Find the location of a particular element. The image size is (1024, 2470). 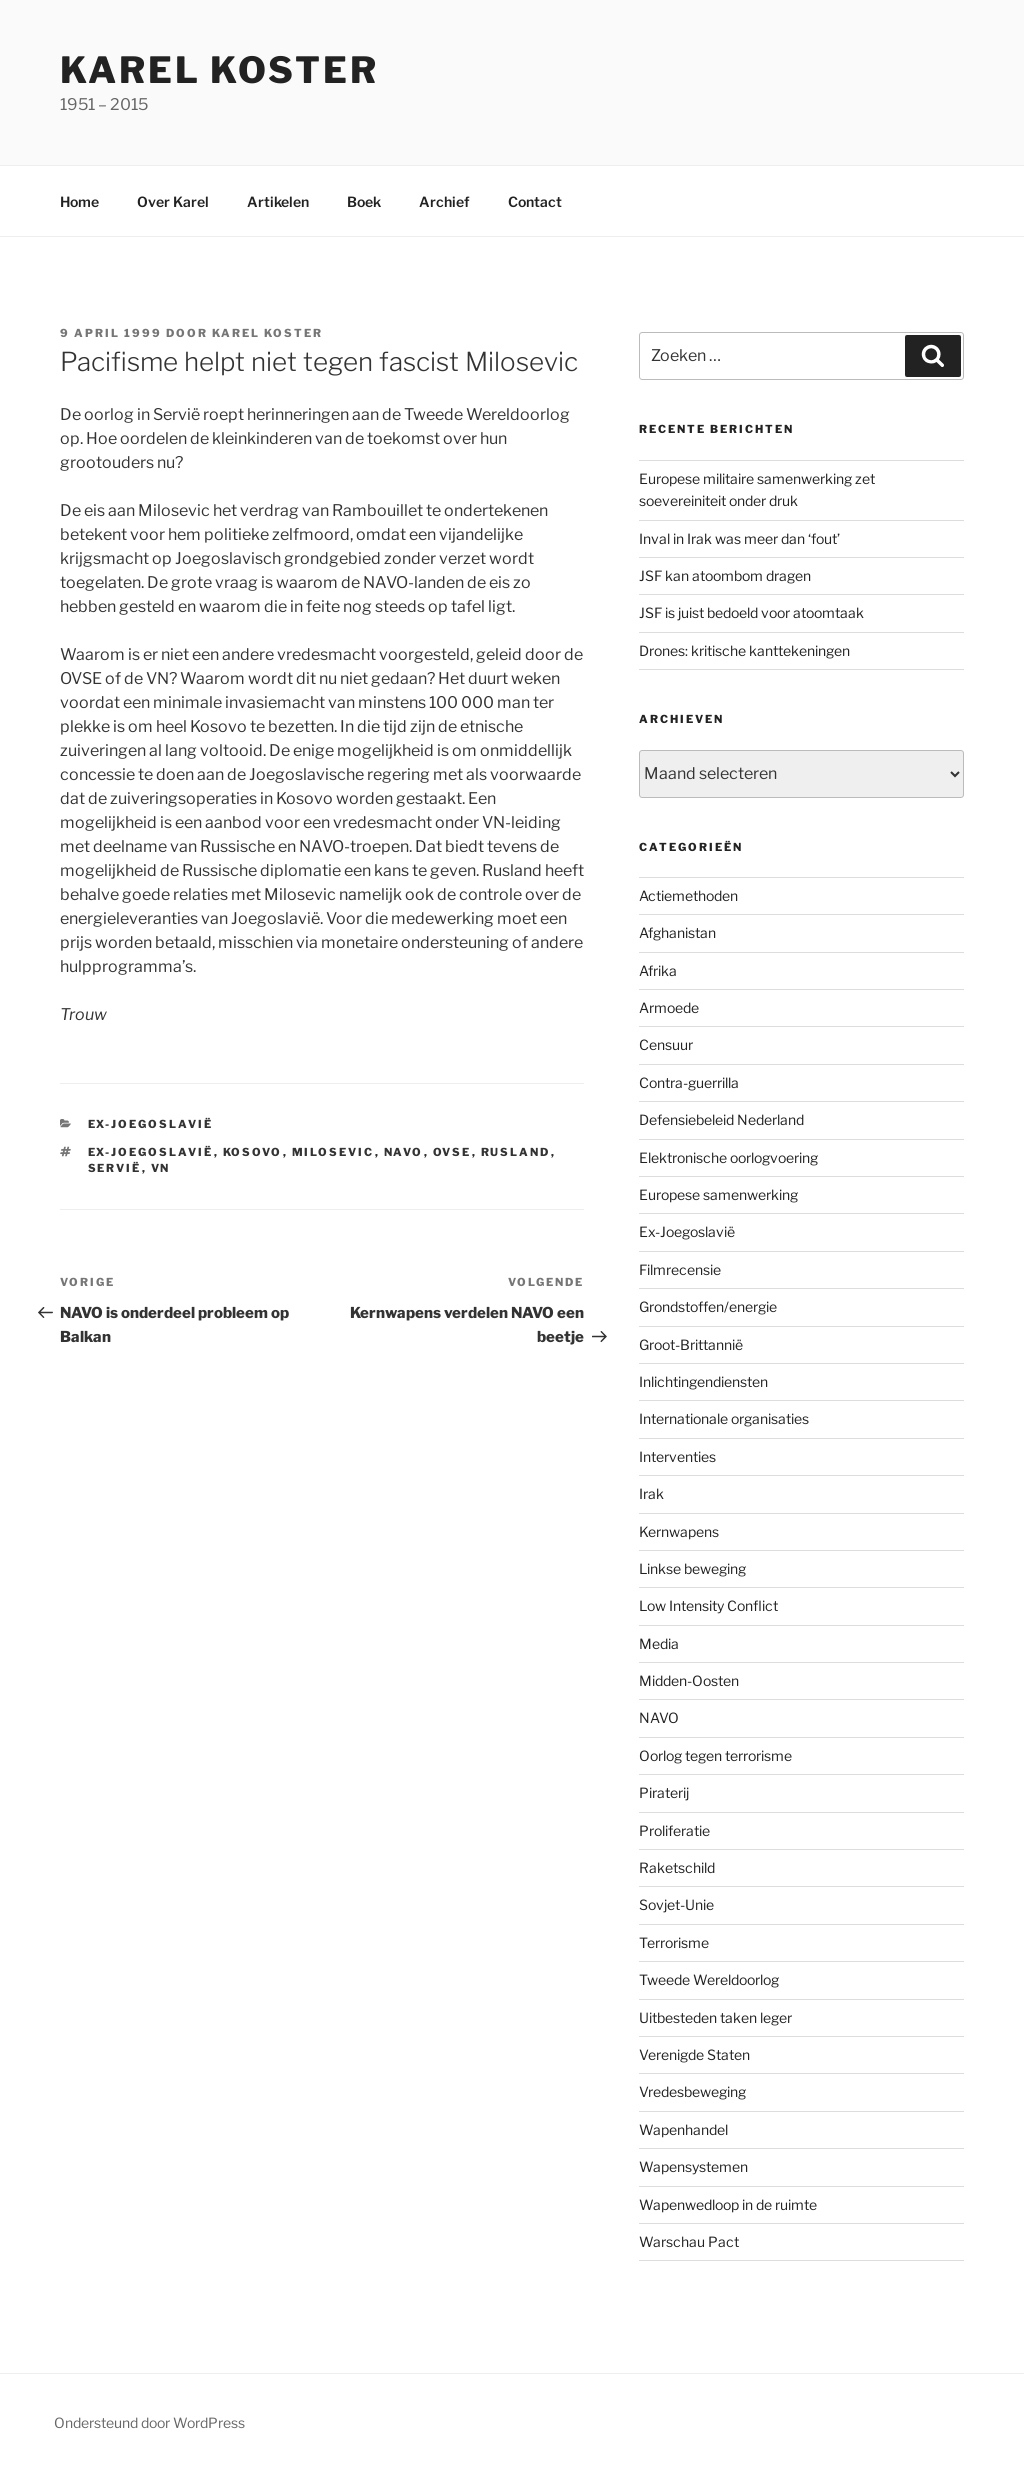

Inlichtingendiensten is located at coordinates (703, 1381).